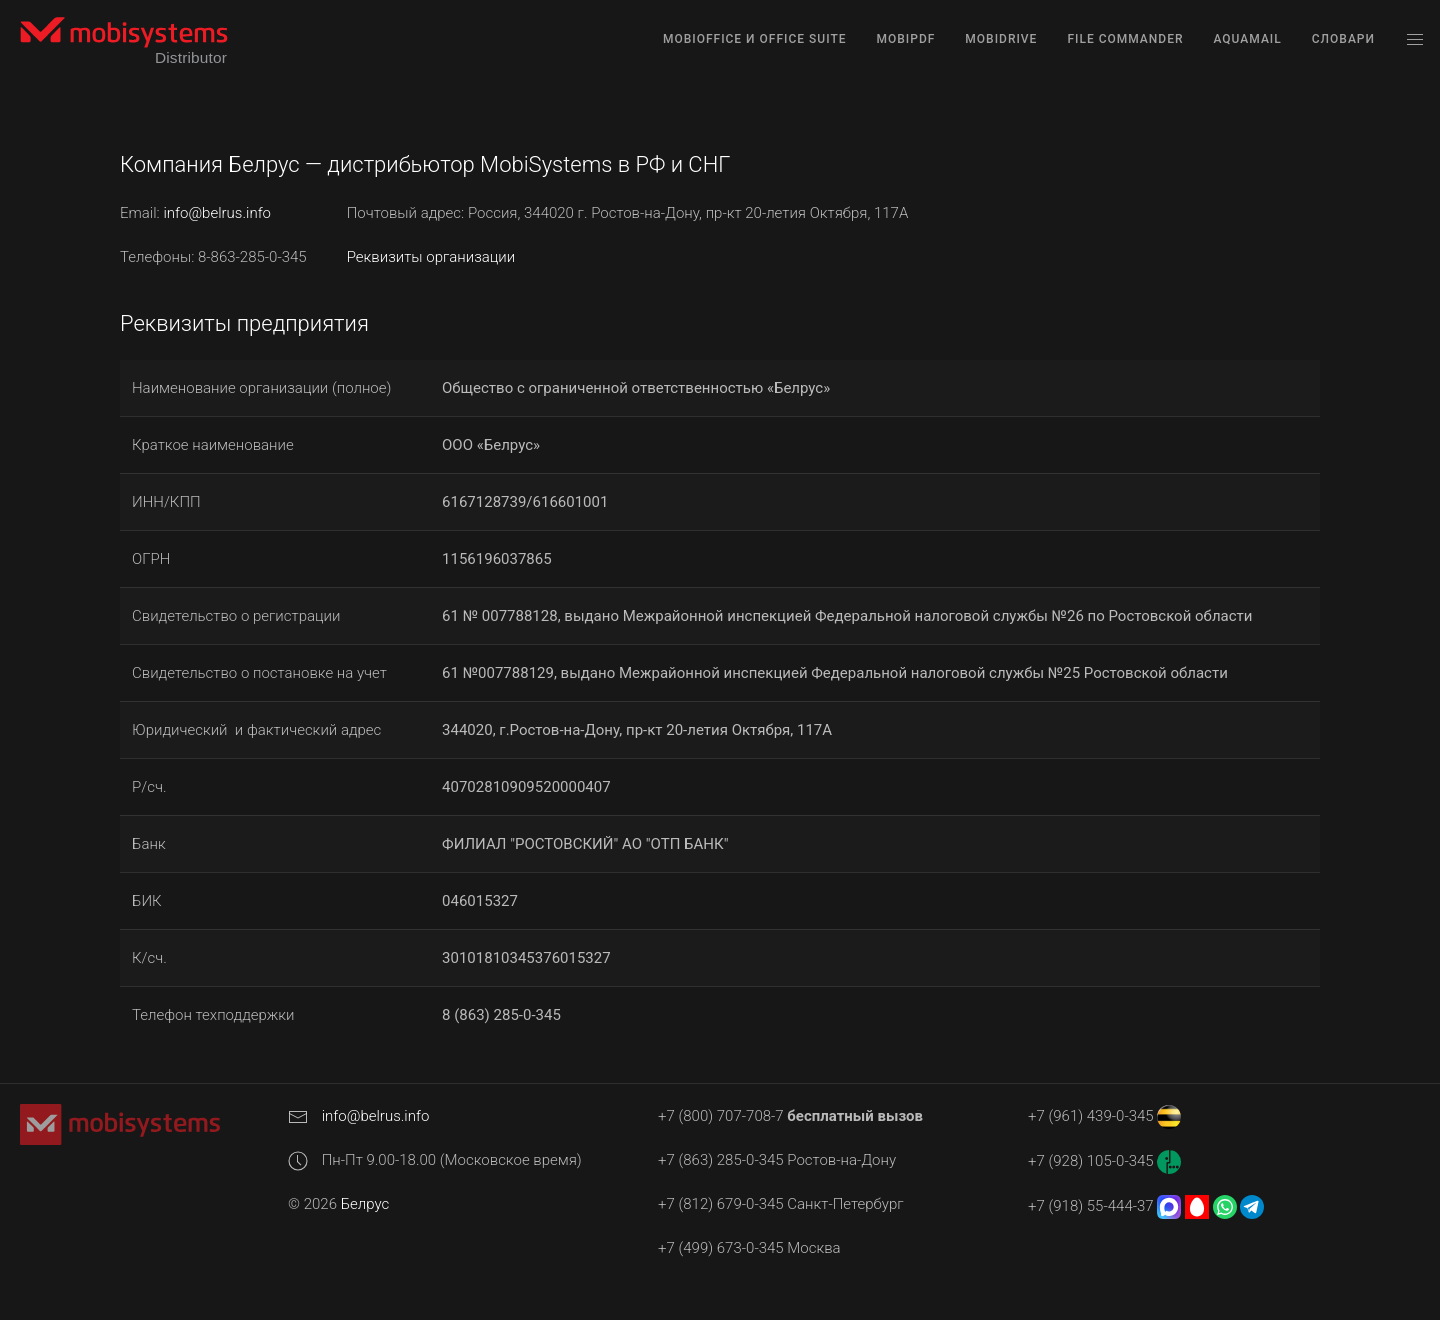 The image size is (1440, 1320). Describe the element at coordinates (1125, 39) in the screenshot. I see `File Commander` at that location.